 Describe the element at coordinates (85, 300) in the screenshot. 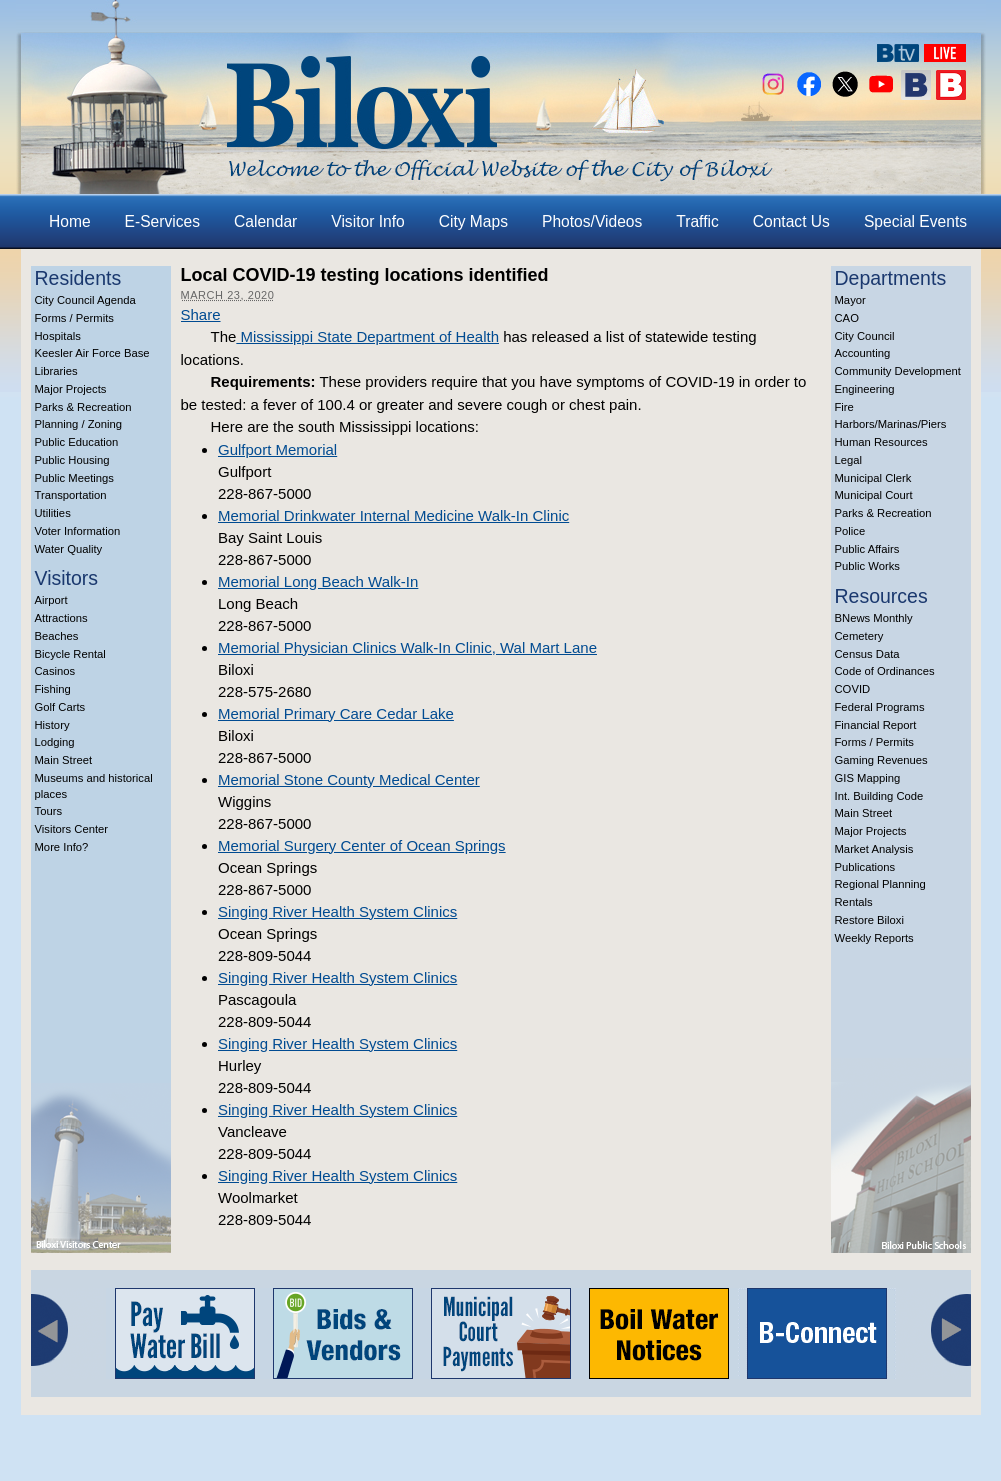

I see `City Council Agenda` at that location.